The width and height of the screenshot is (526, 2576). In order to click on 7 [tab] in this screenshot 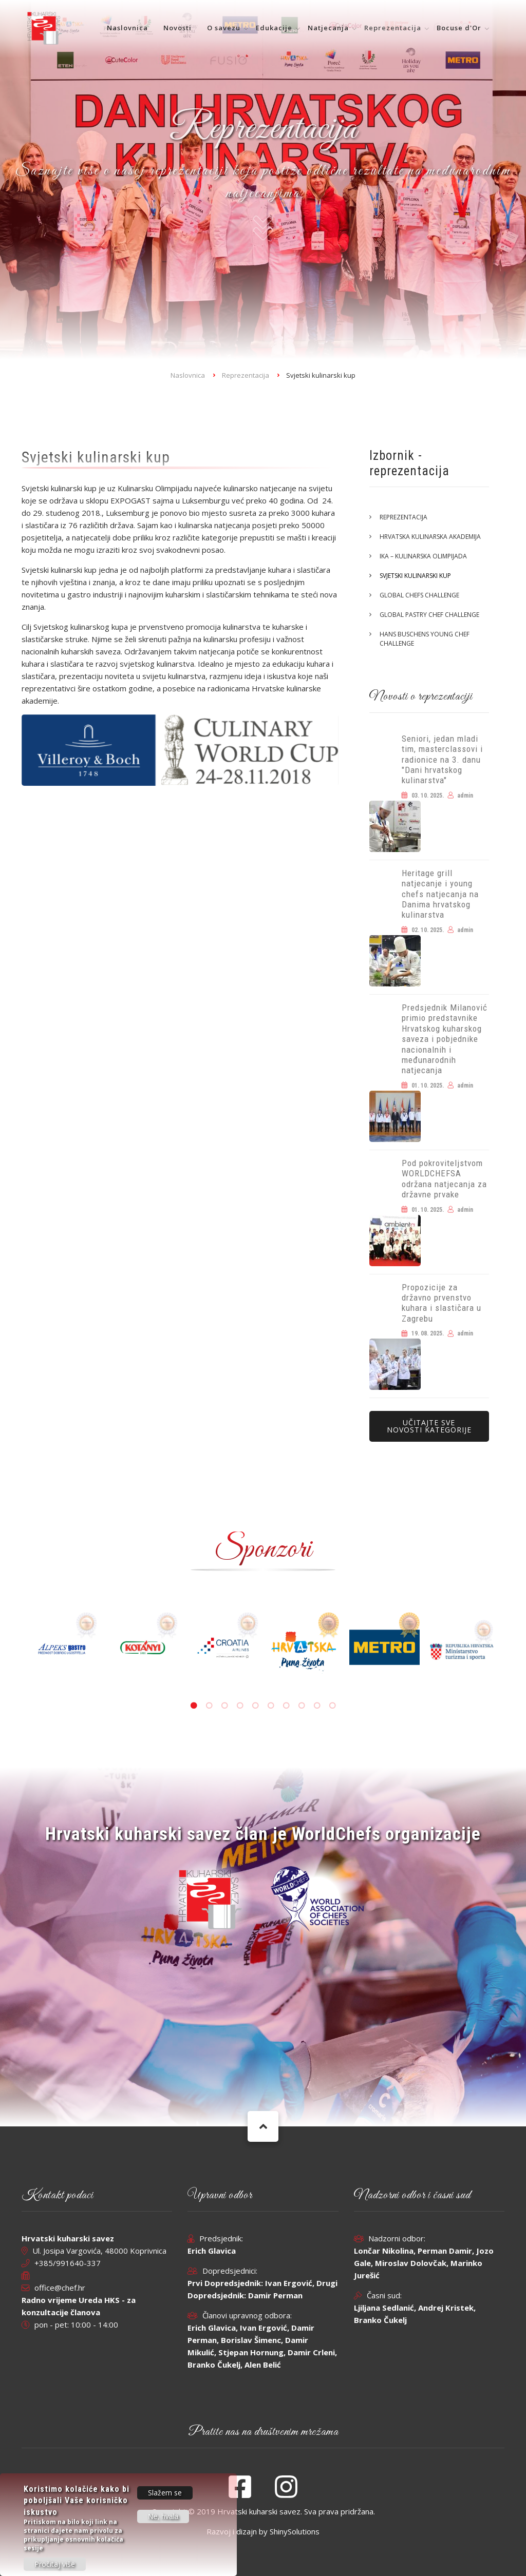, I will do `click(286, 1705)`.